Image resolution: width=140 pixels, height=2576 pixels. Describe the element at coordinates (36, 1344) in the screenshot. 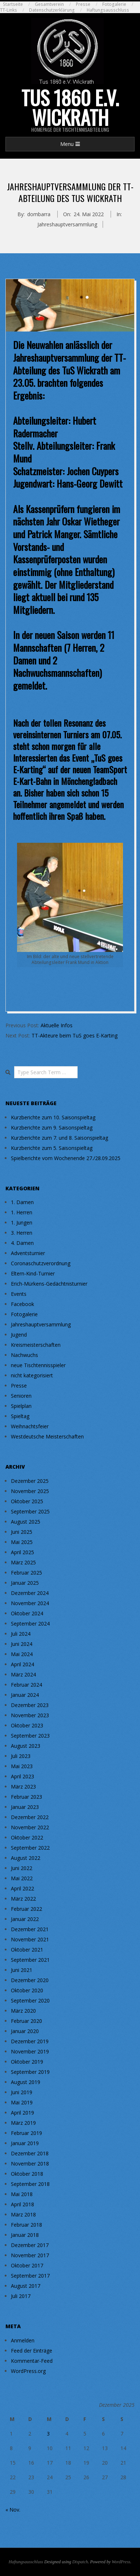

I see `Kreismeisterschaften` at that location.